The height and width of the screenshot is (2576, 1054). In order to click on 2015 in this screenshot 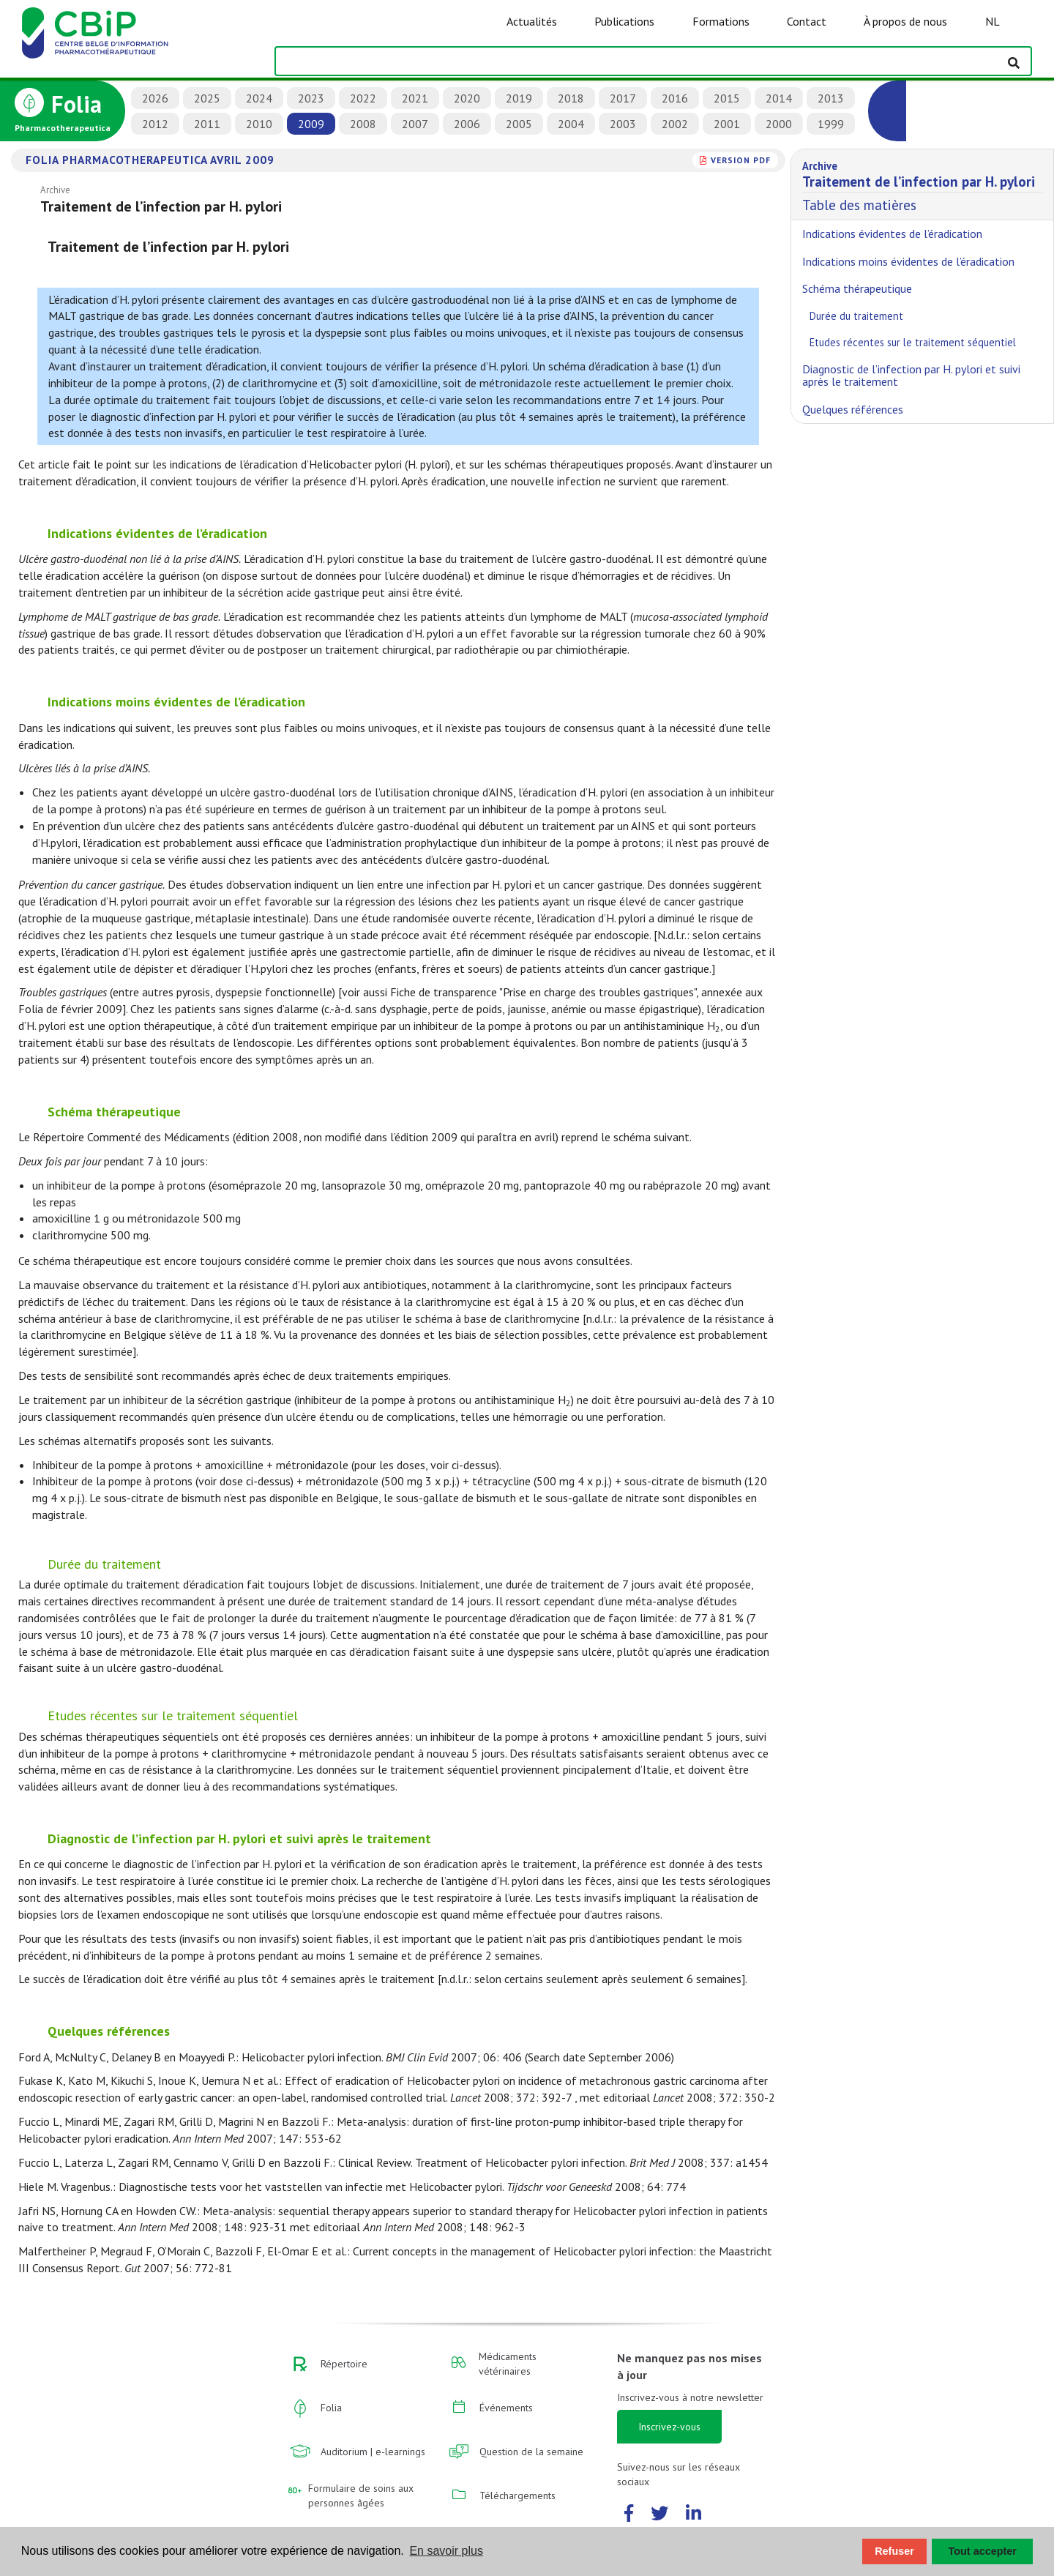, I will do `click(727, 98)`.